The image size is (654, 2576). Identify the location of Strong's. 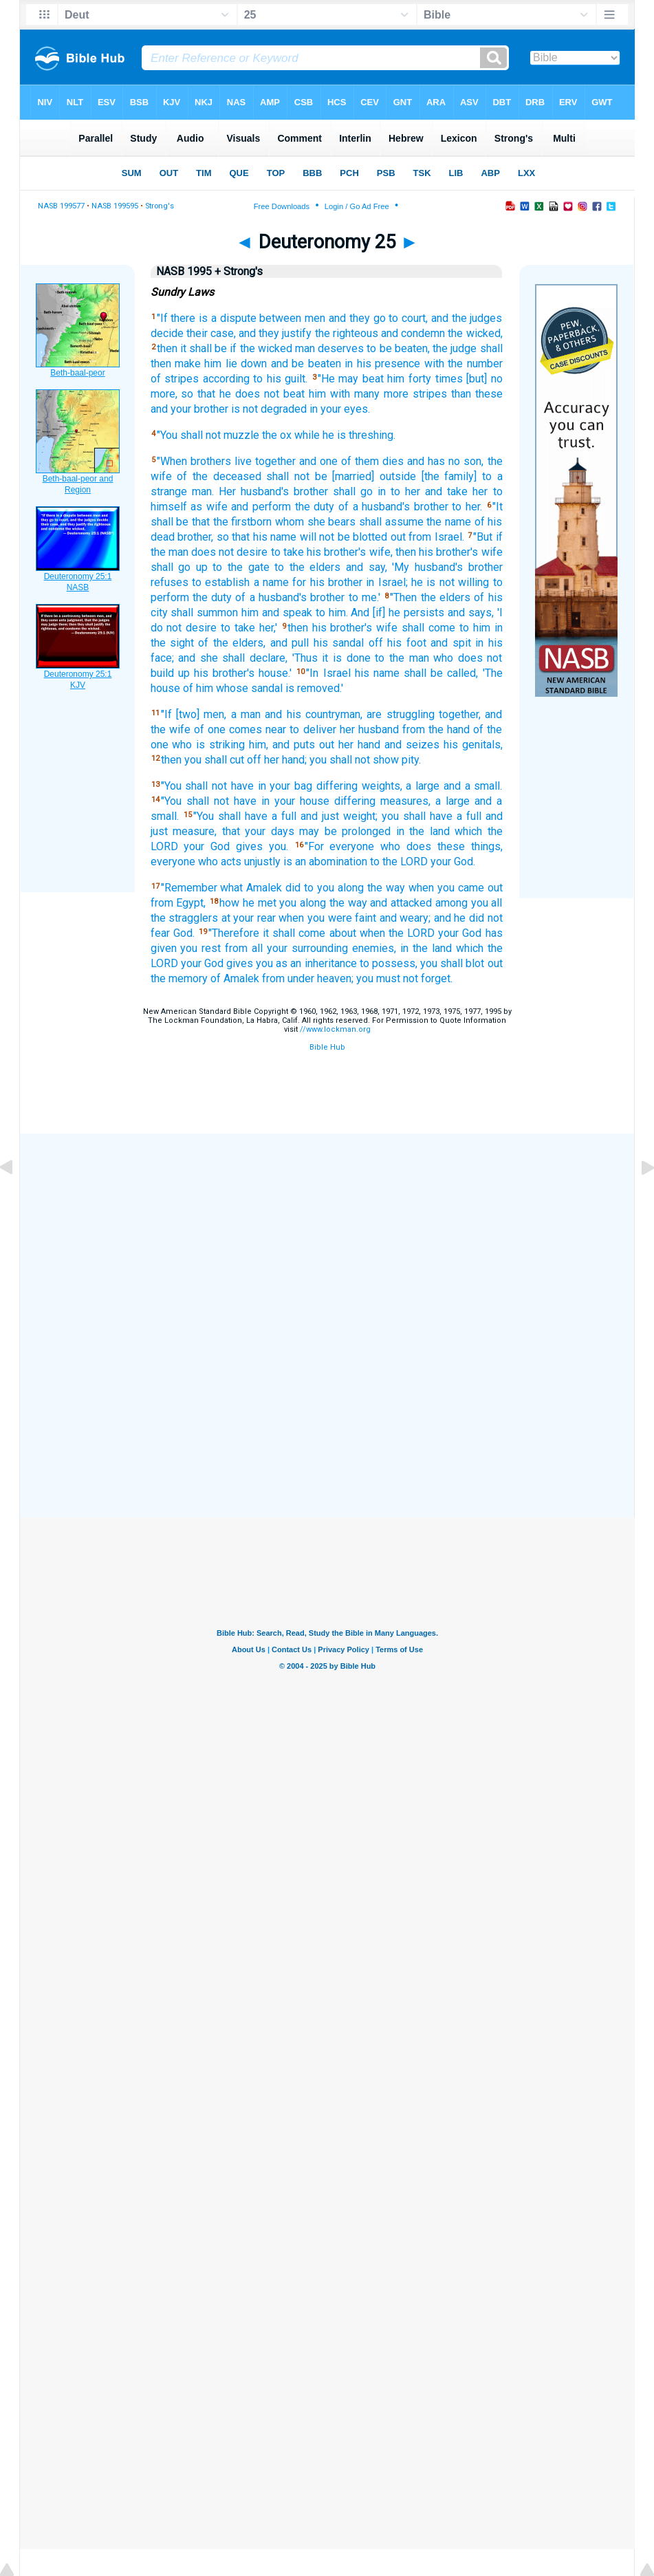
(159, 206).